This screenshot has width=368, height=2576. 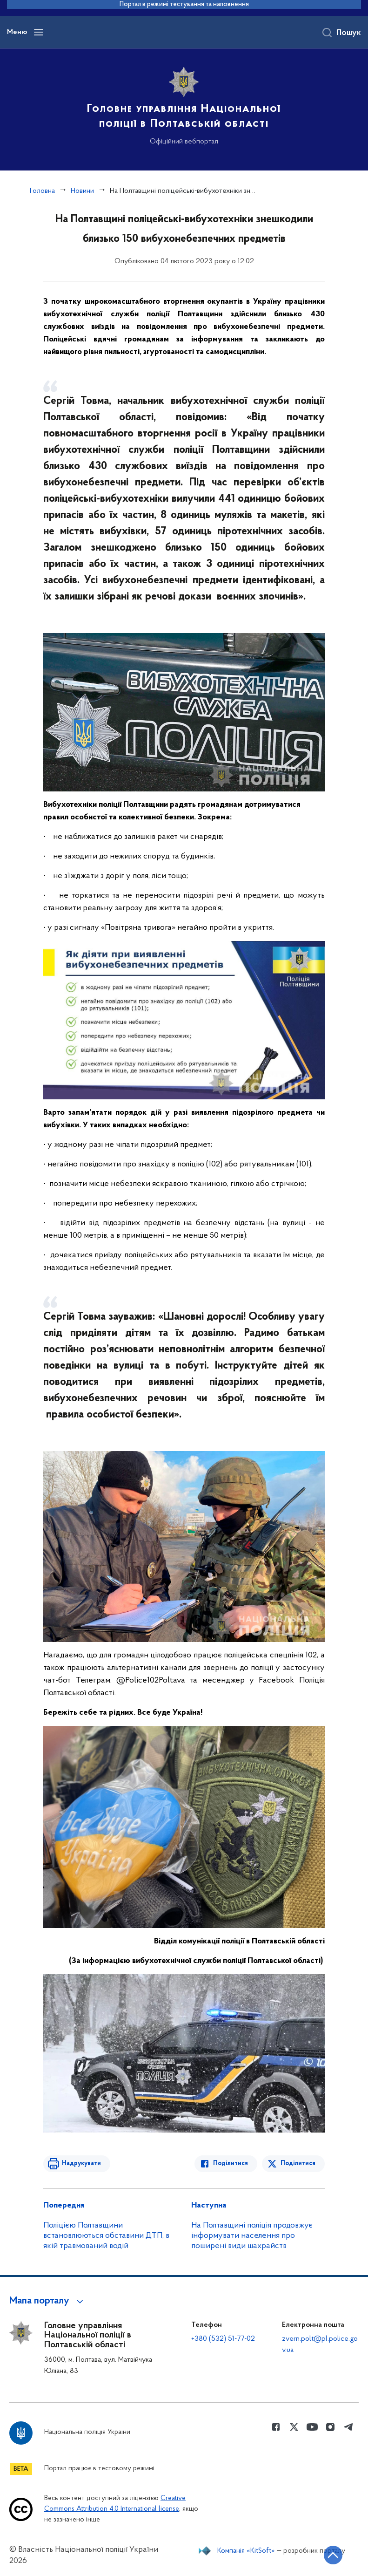 I want to click on [Відкрити навігаційне меню], so click(x=38, y=32).